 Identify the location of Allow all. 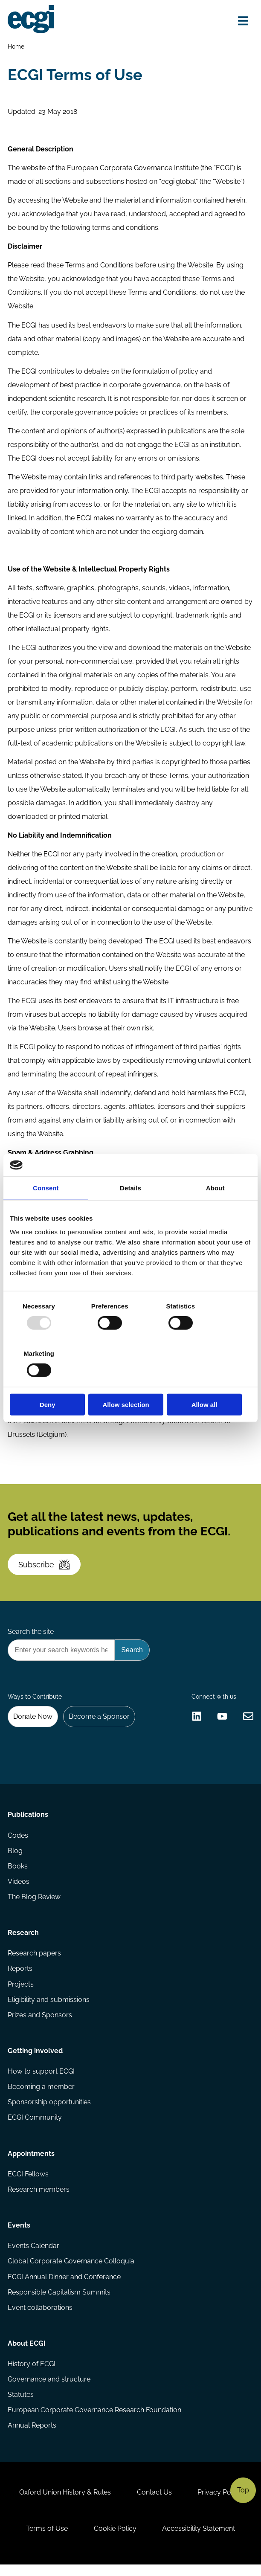
(212, 1380).